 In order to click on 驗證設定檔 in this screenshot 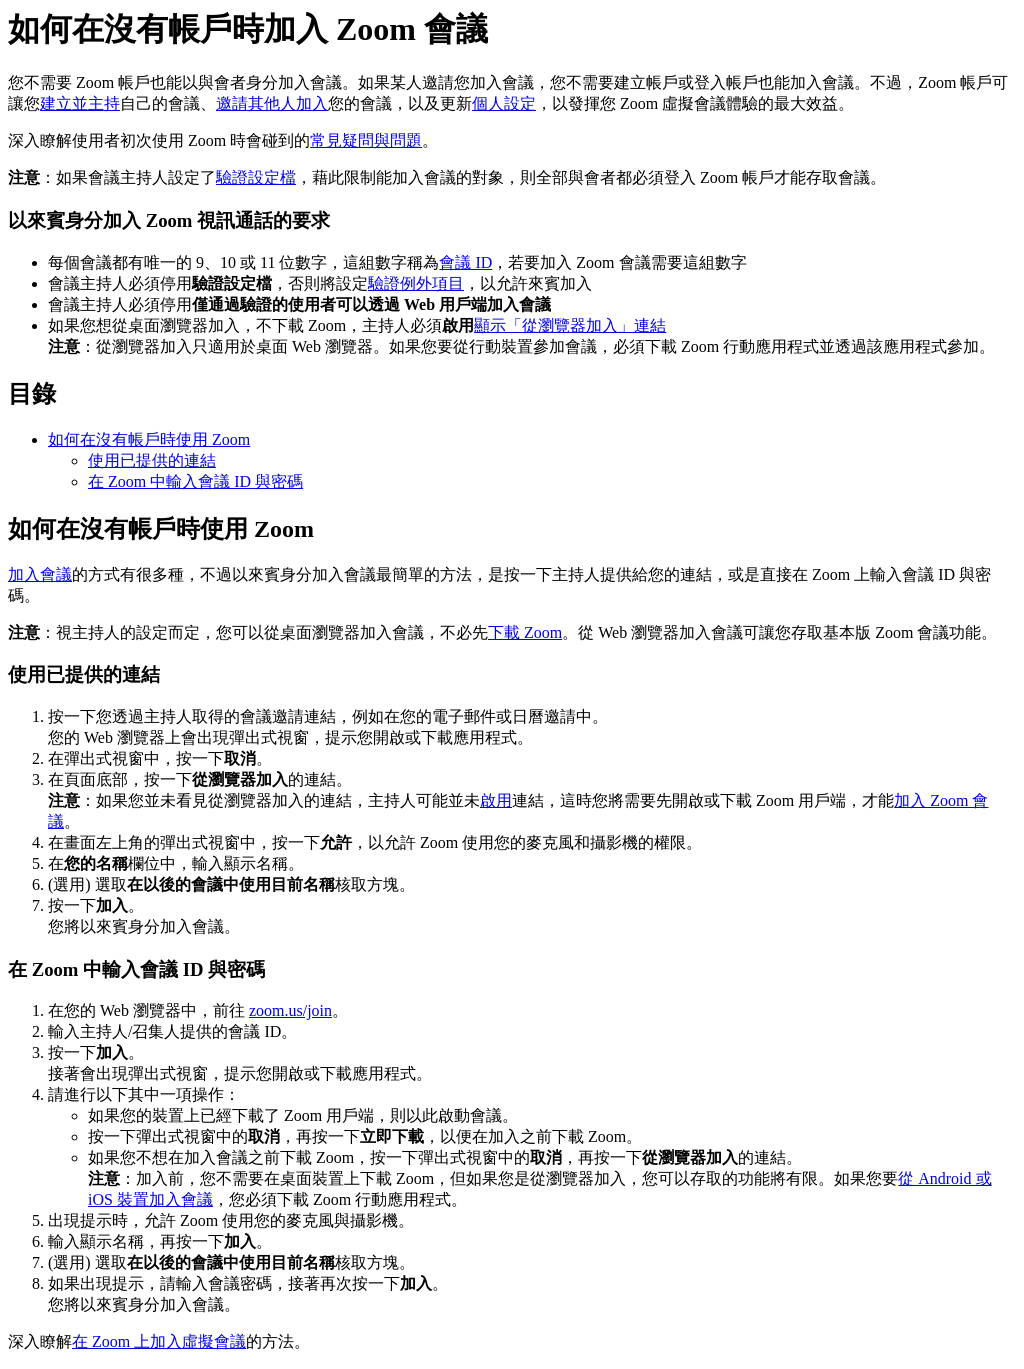, I will do `click(256, 177)`.